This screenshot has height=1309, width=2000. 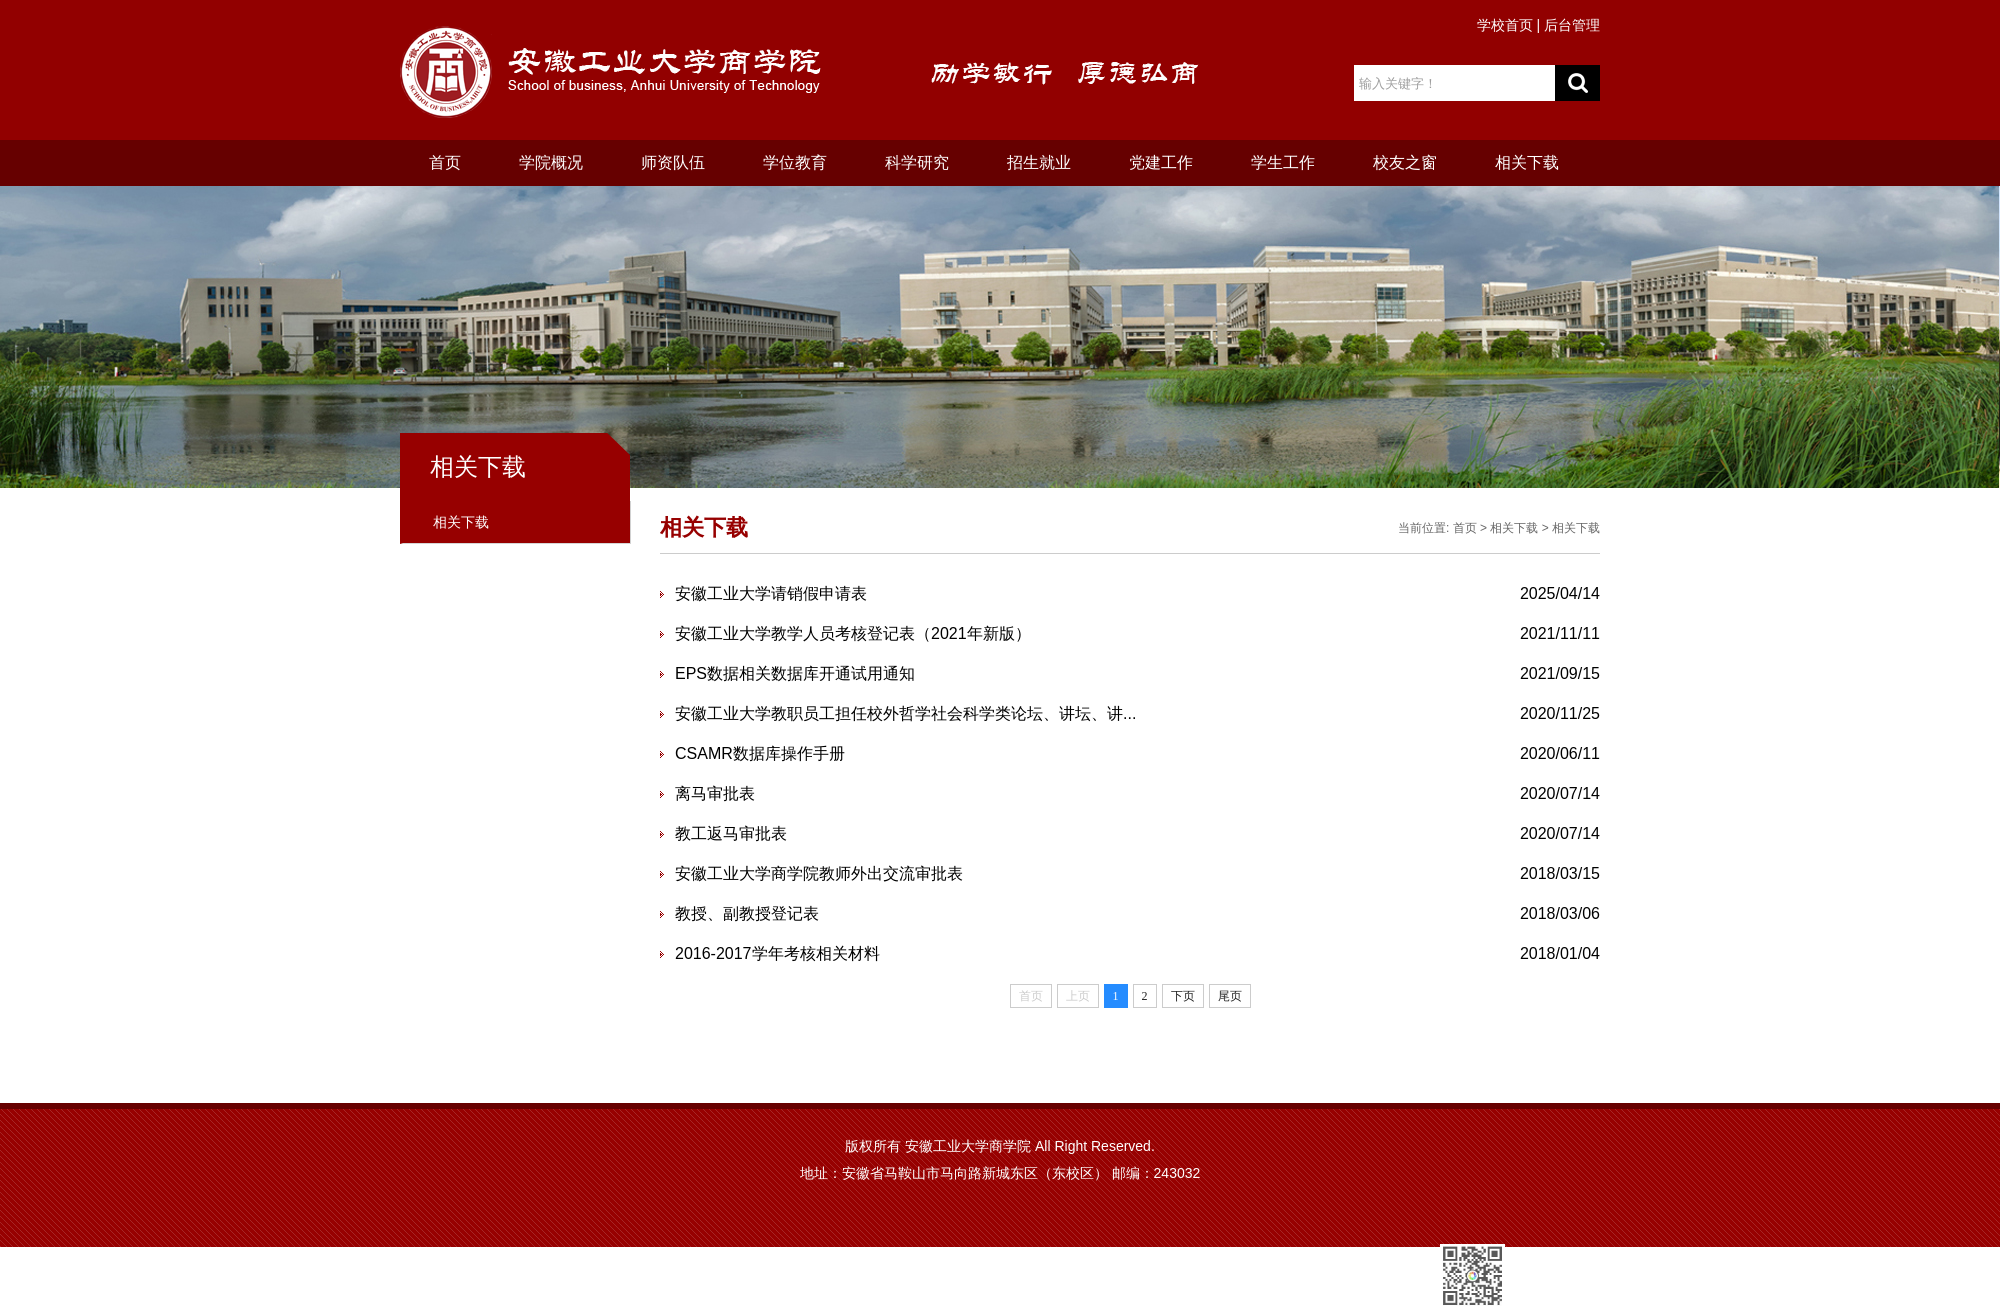 What do you see at coordinates (771, 593) in the screenshot?
I see `安徽工业大学请销假申请表` at bounding box center [771, 593].